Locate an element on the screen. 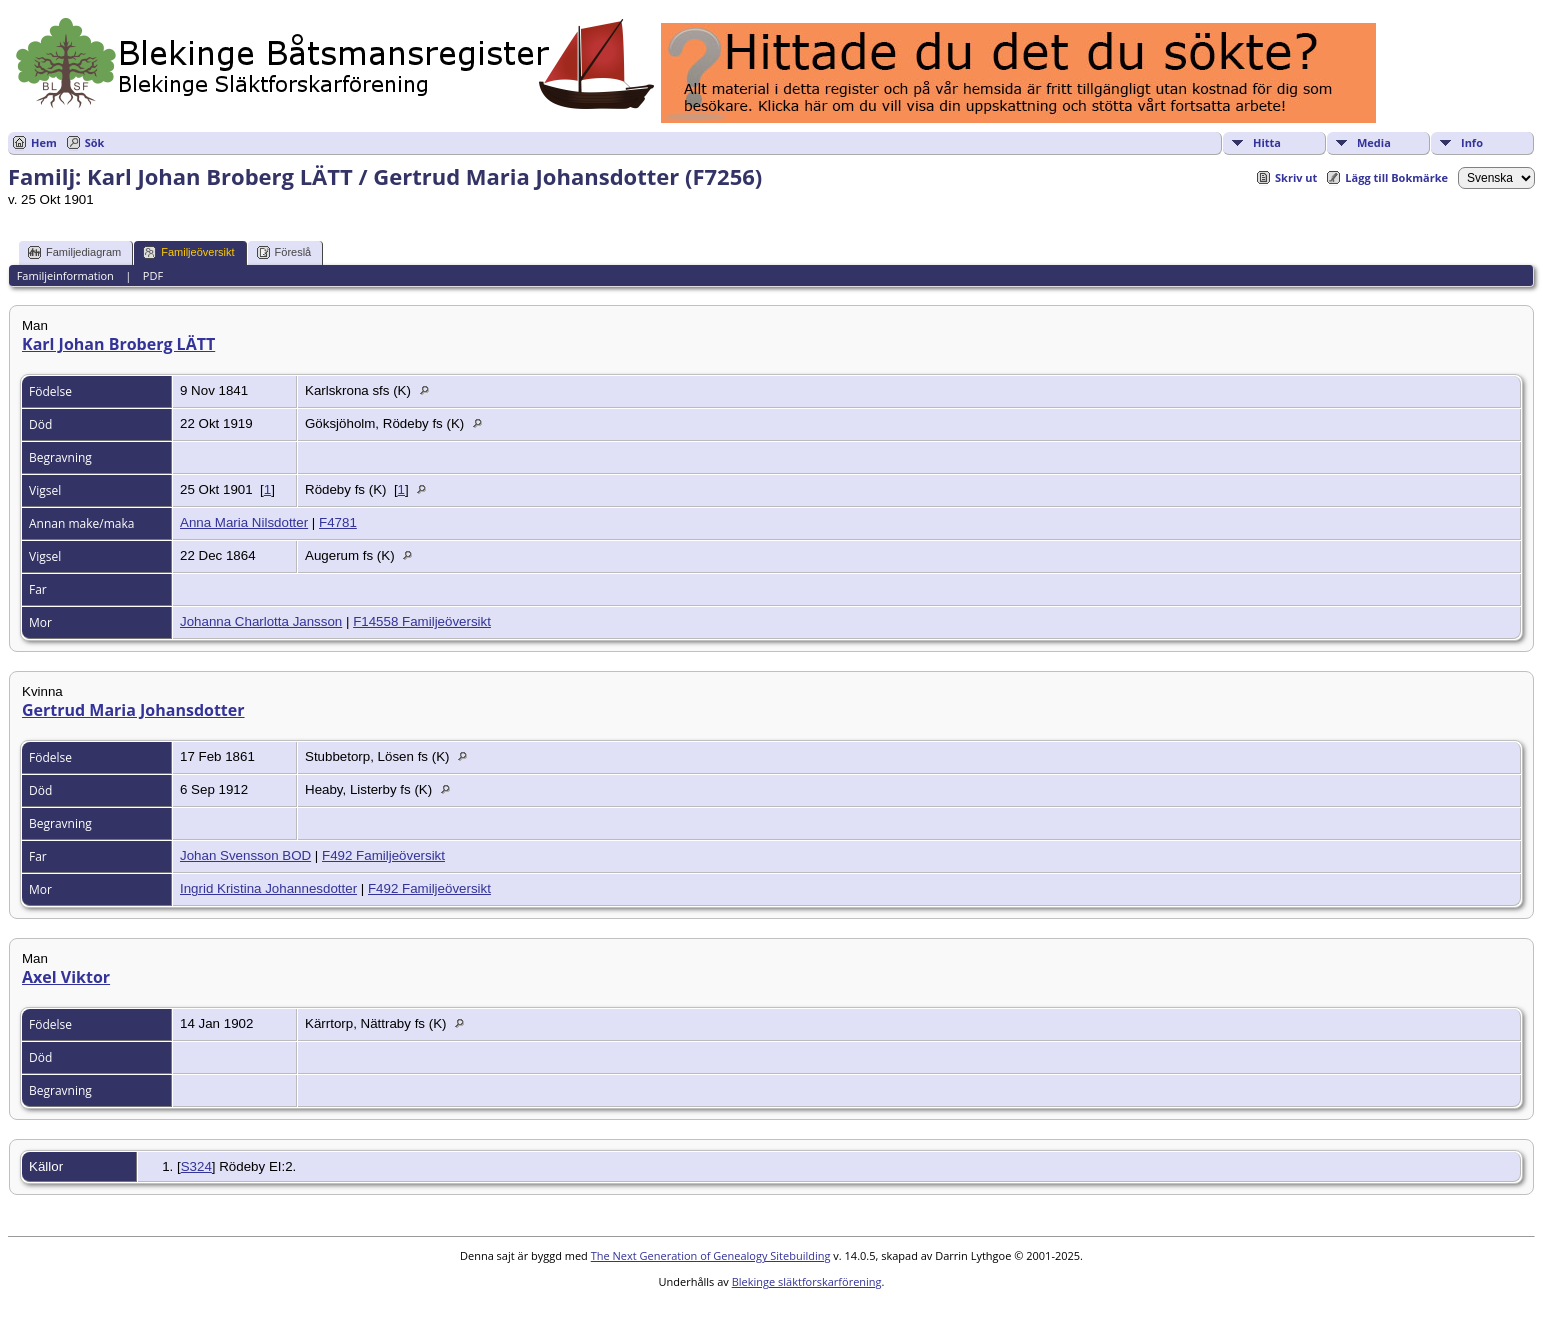 This screenshot has height=1325, width=1543. Hem is located at coordinates (44, 142).